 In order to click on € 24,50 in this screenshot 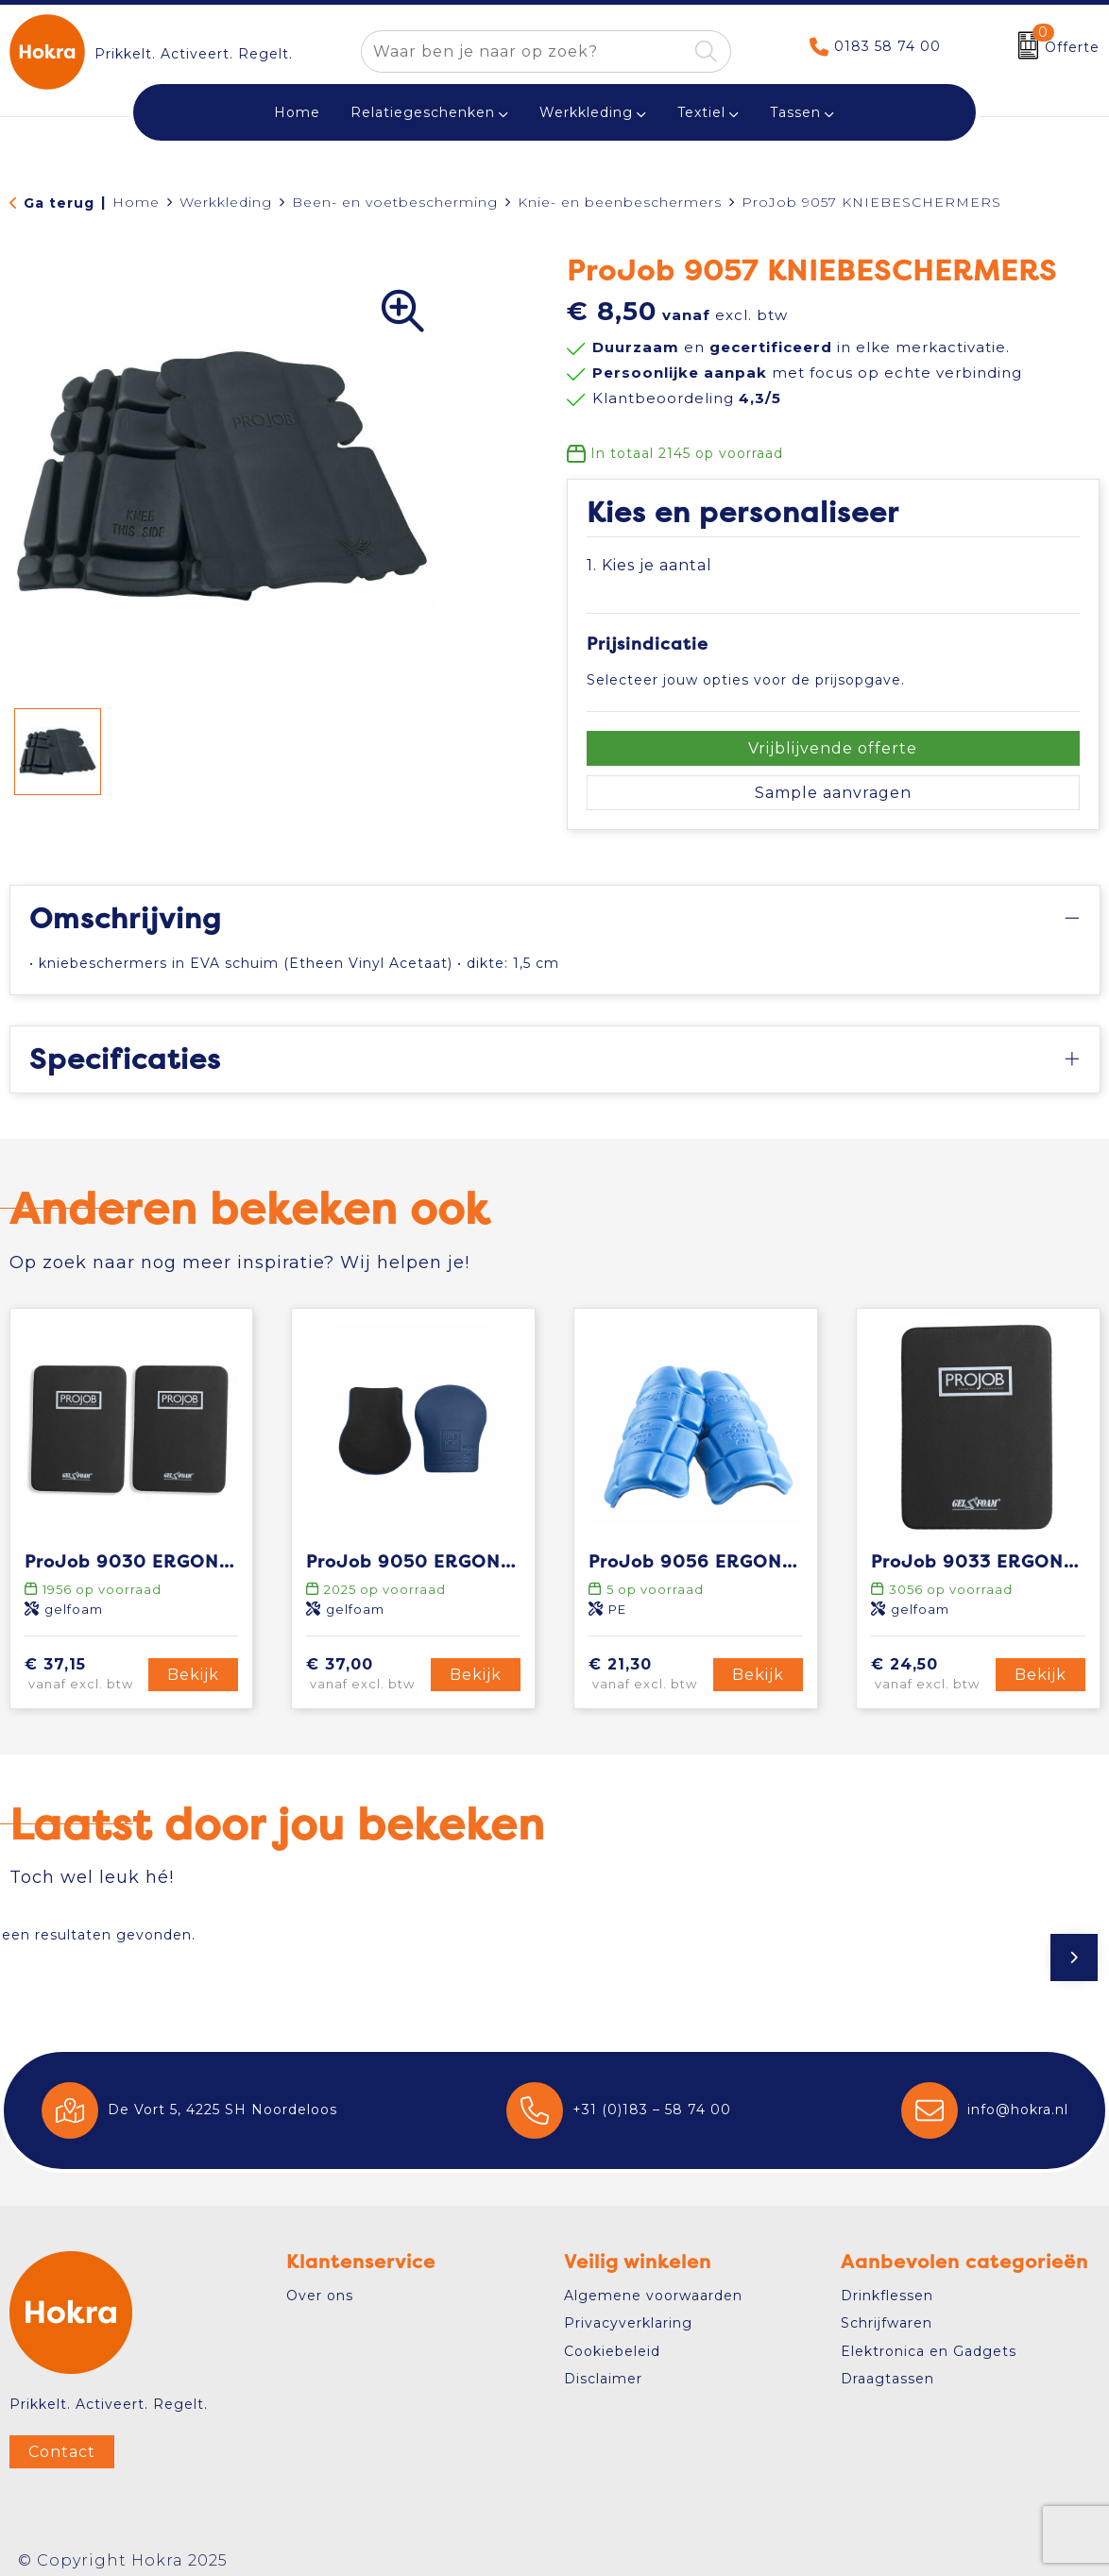, I will do `click(930, 1675)`.